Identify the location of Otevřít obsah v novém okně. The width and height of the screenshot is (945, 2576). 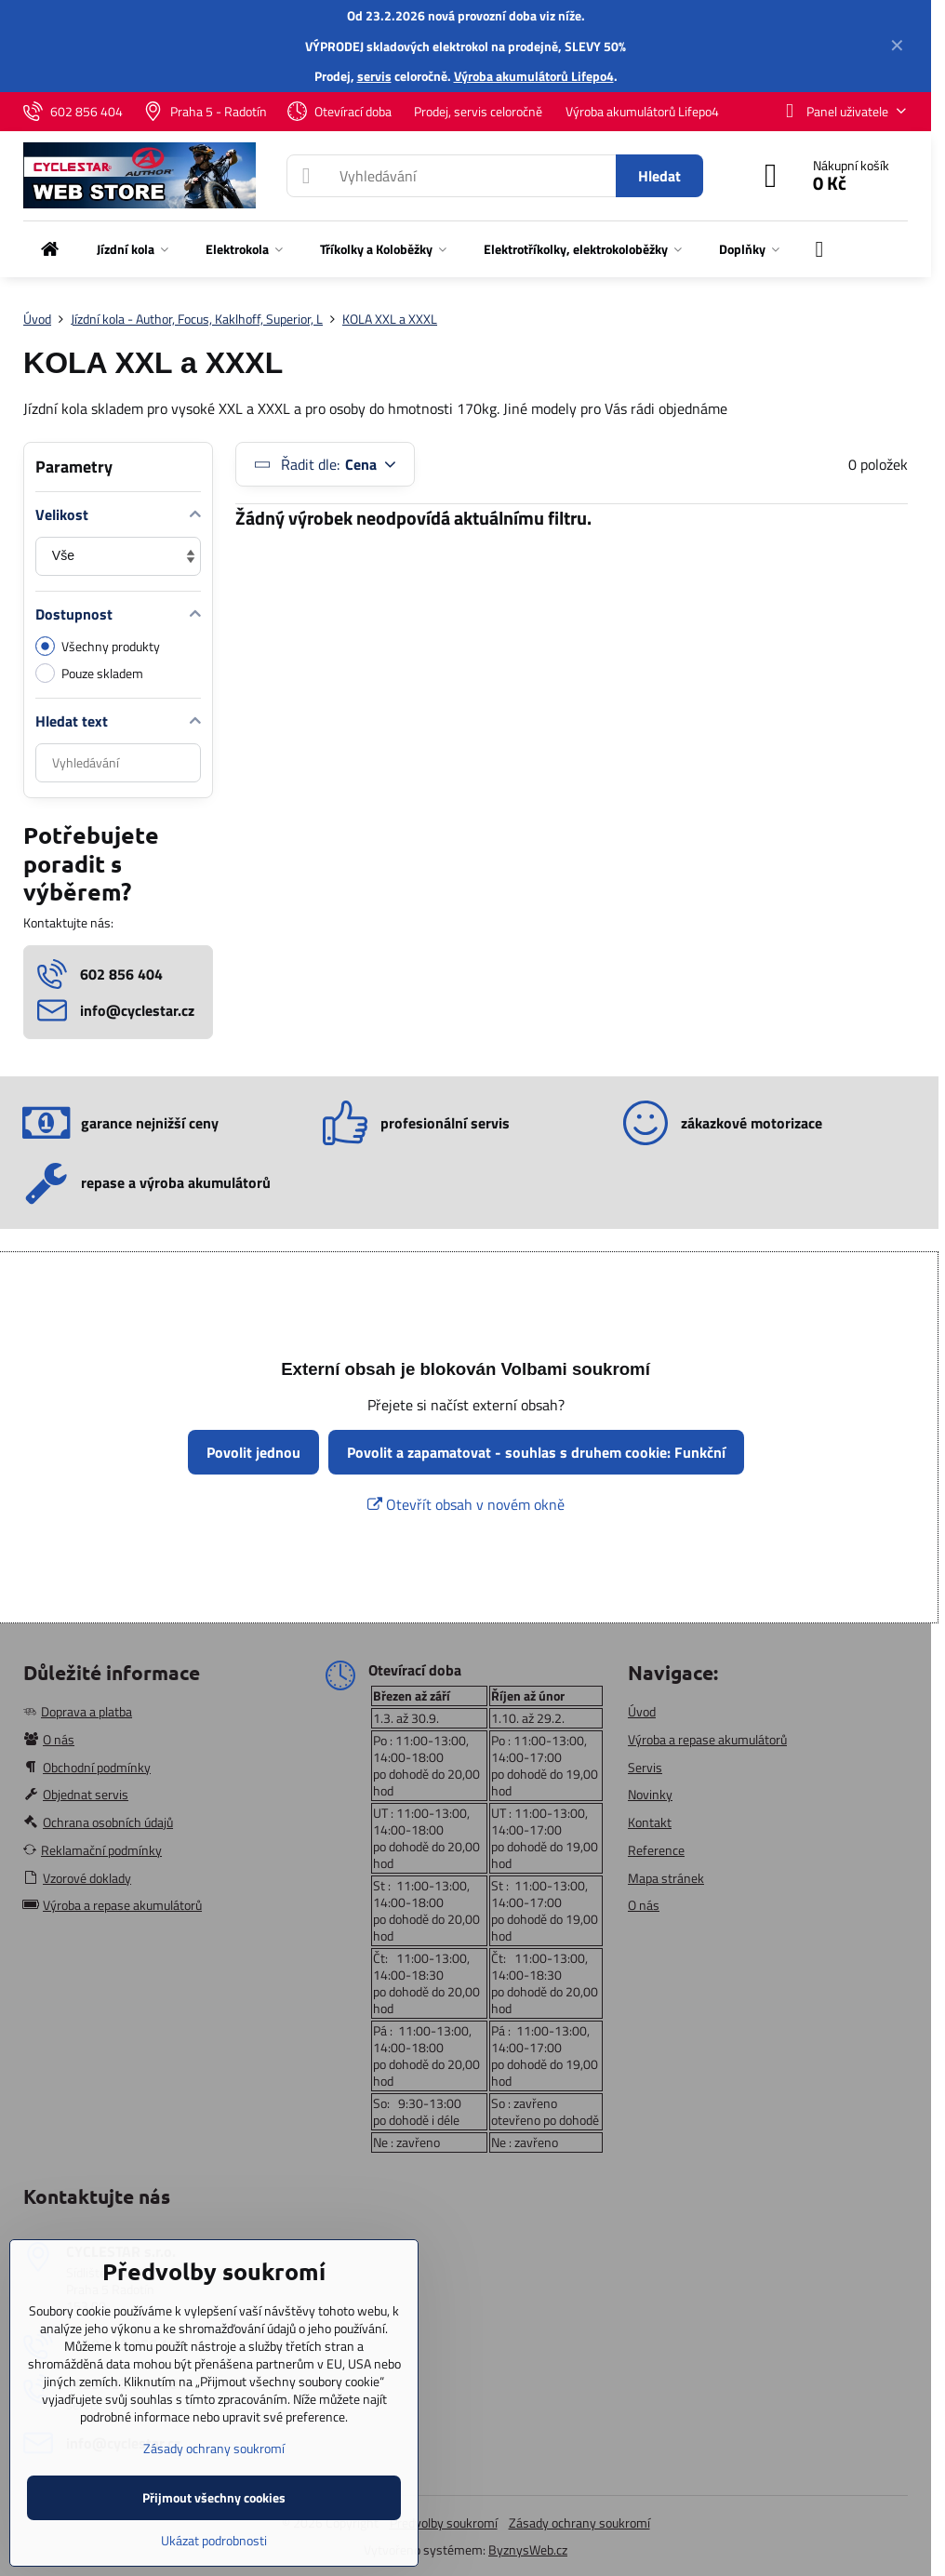
(466, 1504).